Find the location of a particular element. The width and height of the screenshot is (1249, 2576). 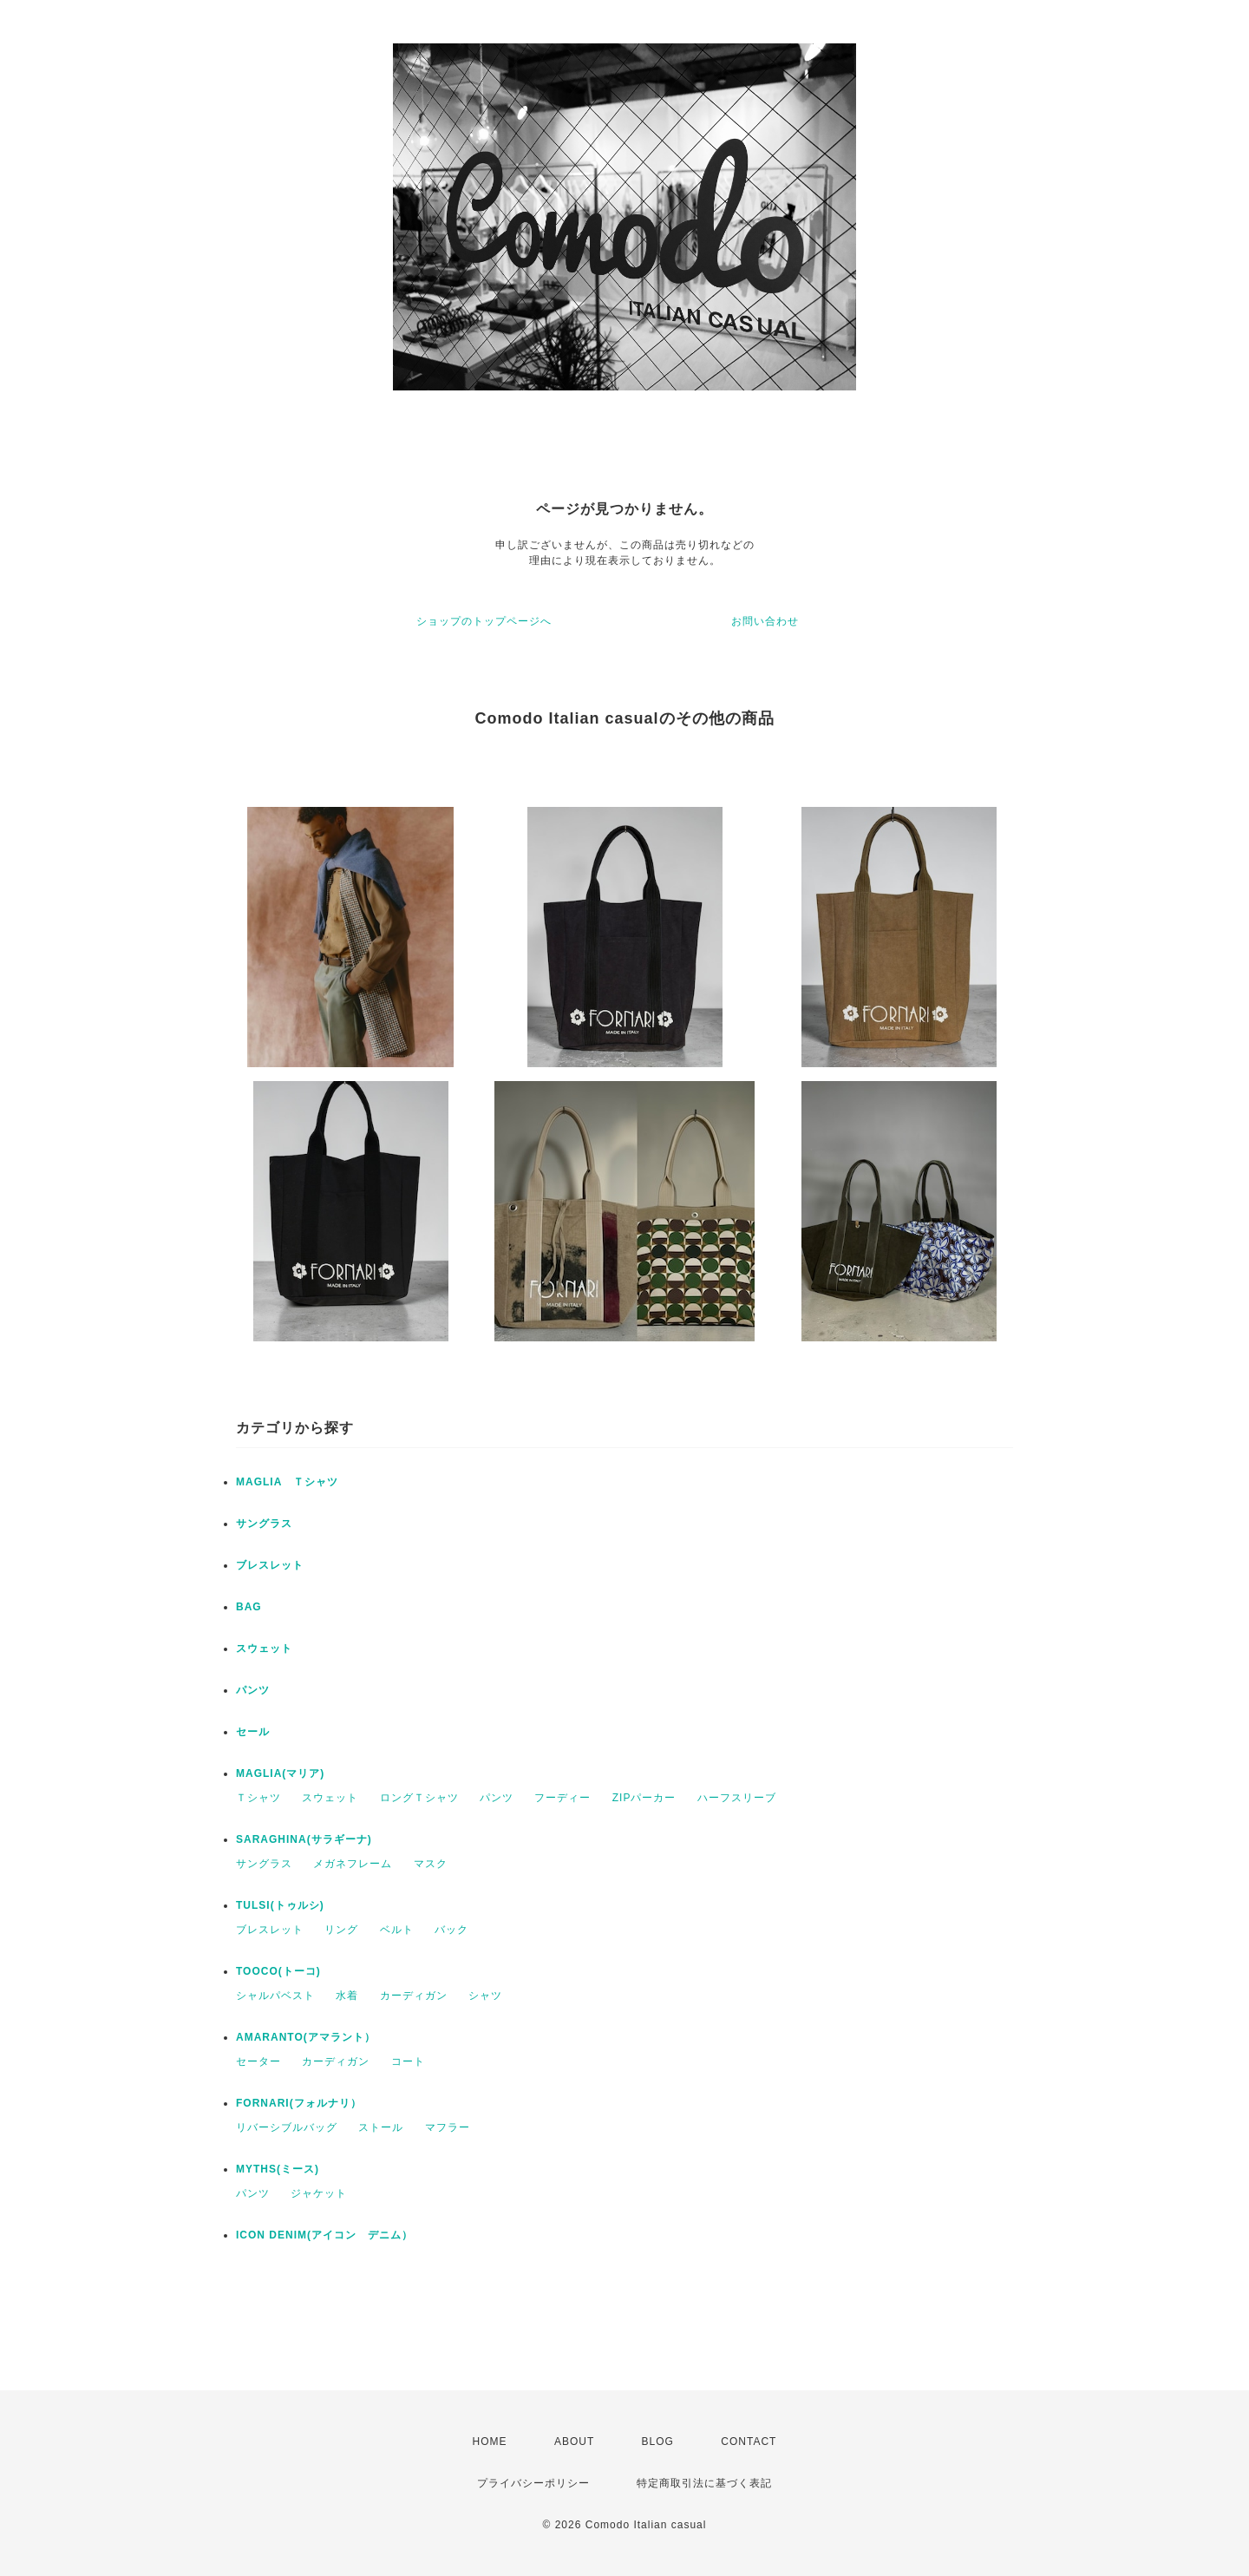

カーディガン is located at coordinates (414, 1995).